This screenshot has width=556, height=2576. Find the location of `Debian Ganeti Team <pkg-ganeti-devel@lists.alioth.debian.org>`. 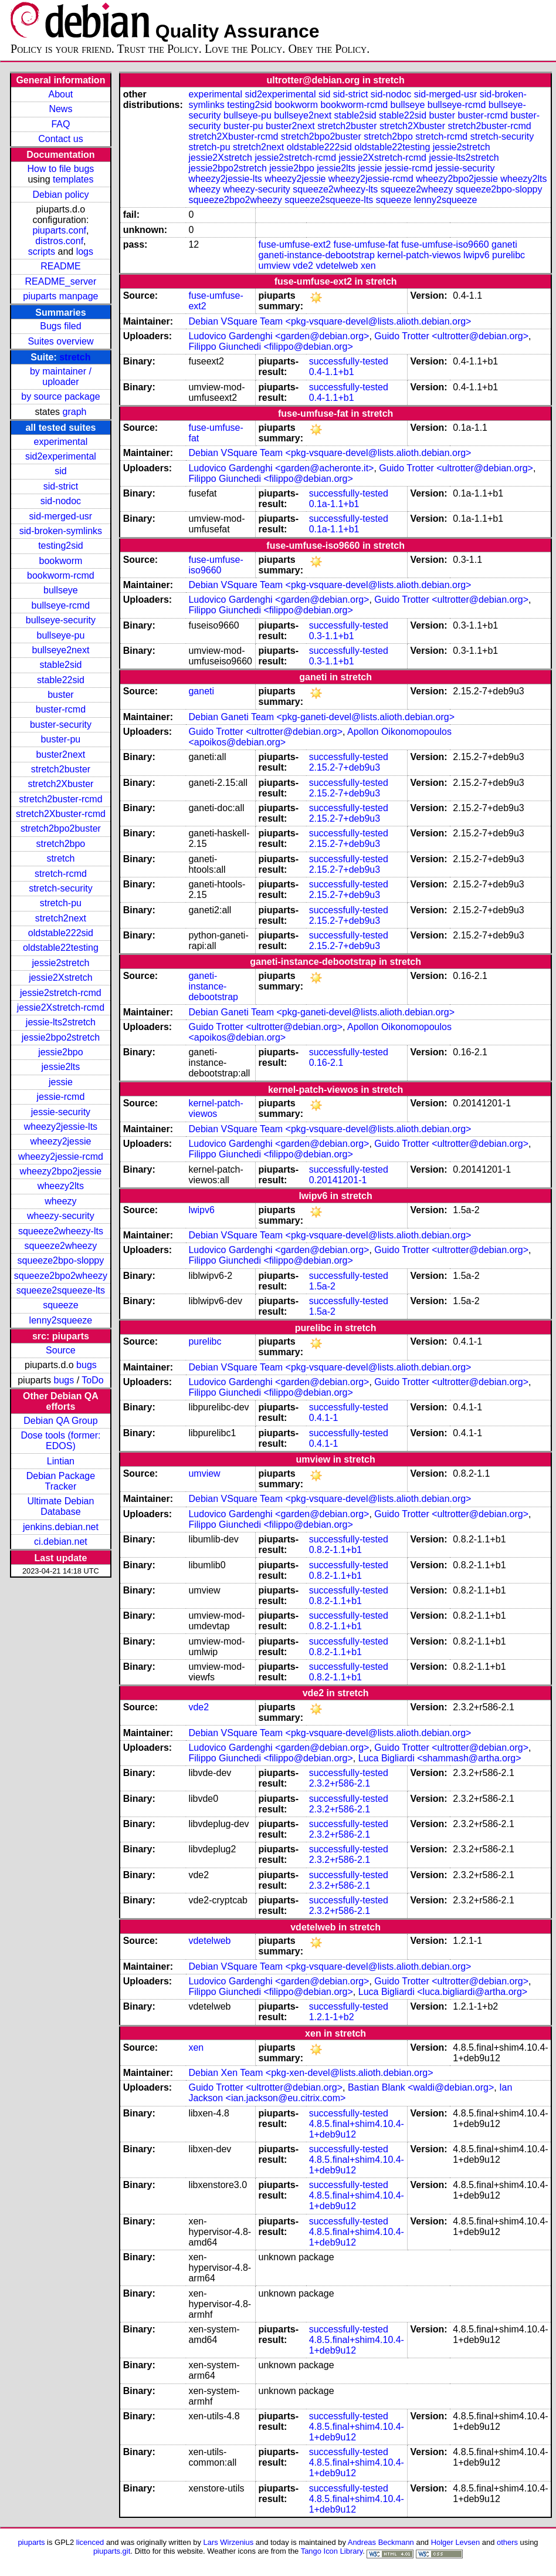

Debian Ganeti Team <pkg-ganeti-devel@lists.alioth.debian.org> is located at coordinates (321, 717).